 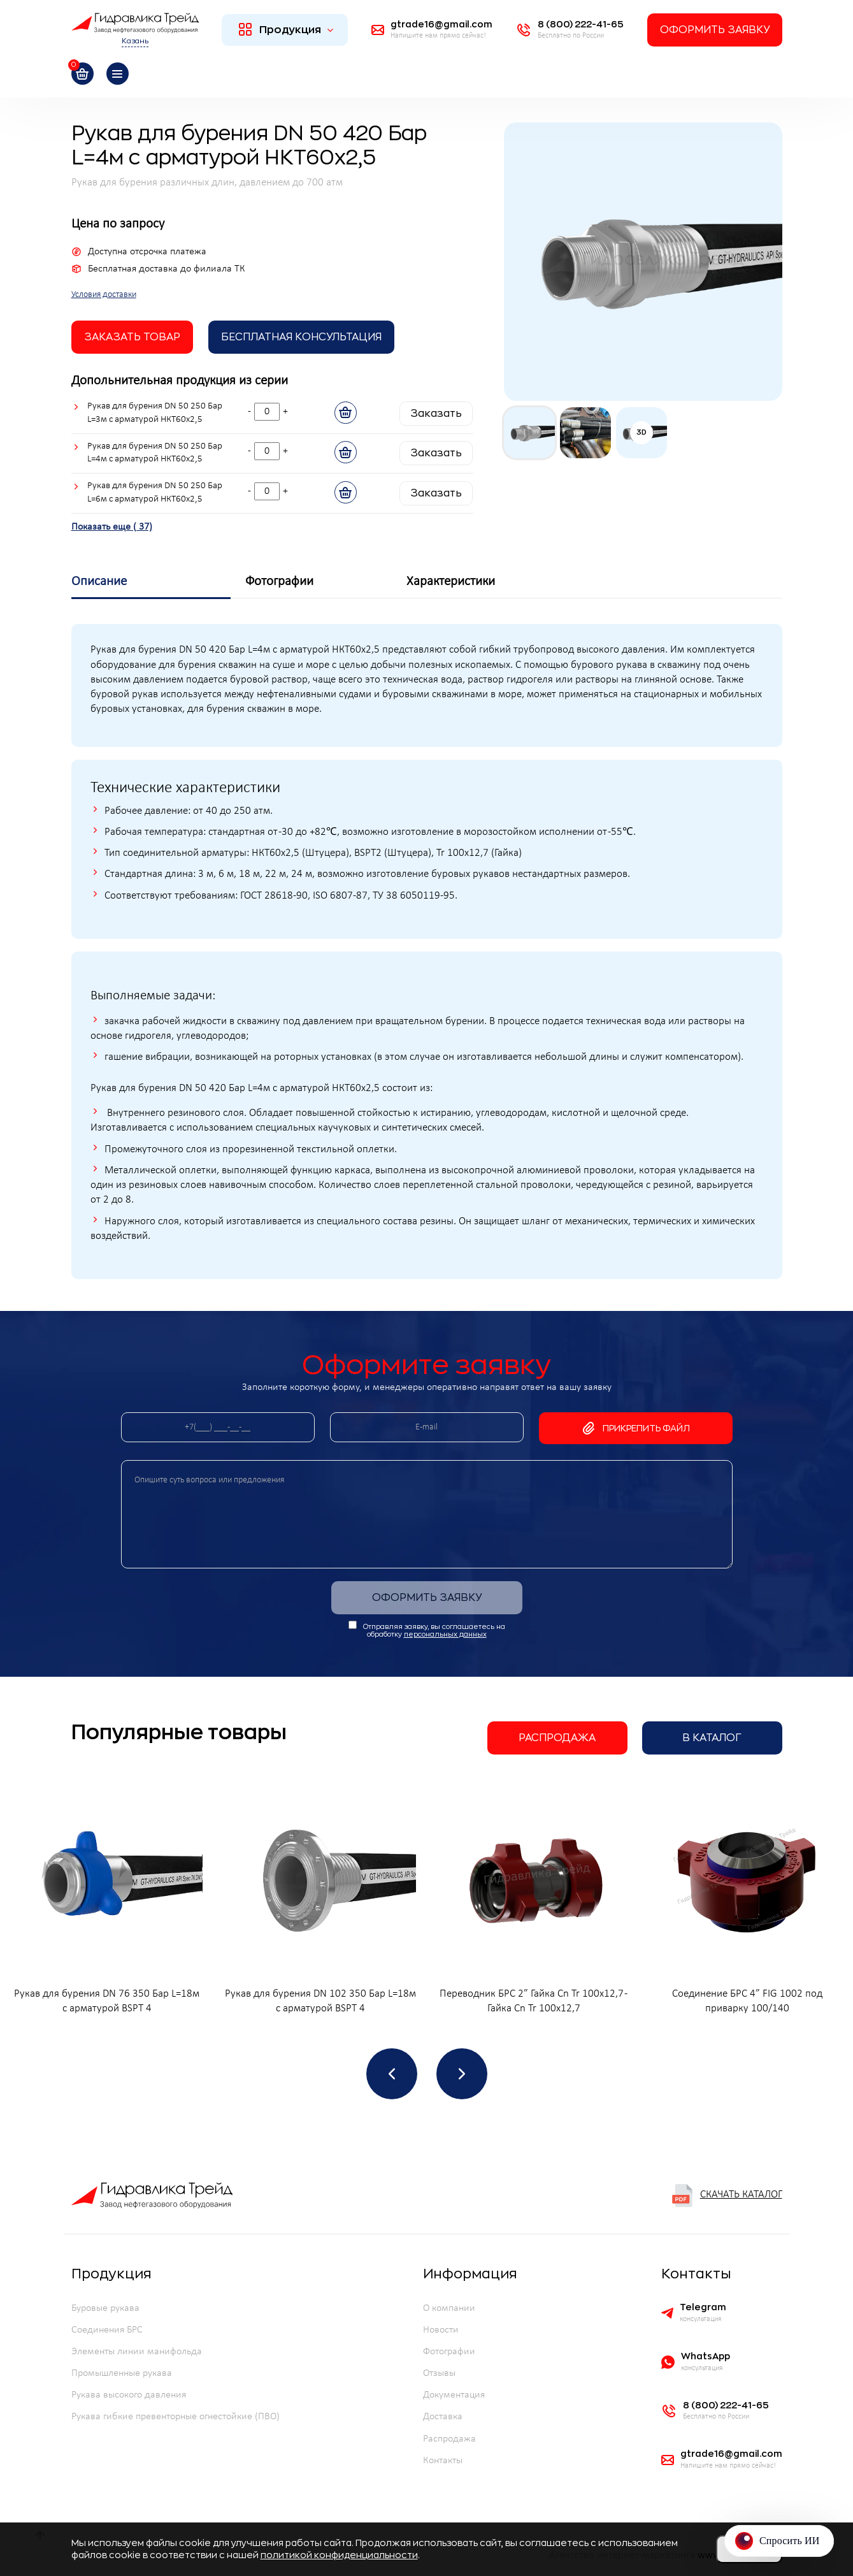 What do you see at coordinates (154, 453) in the screenshot?
I see `Рукав для бурения DN 50 250 Бар L=4м с арматурой НКТ60х2,5` at bounding box center [154, 453].